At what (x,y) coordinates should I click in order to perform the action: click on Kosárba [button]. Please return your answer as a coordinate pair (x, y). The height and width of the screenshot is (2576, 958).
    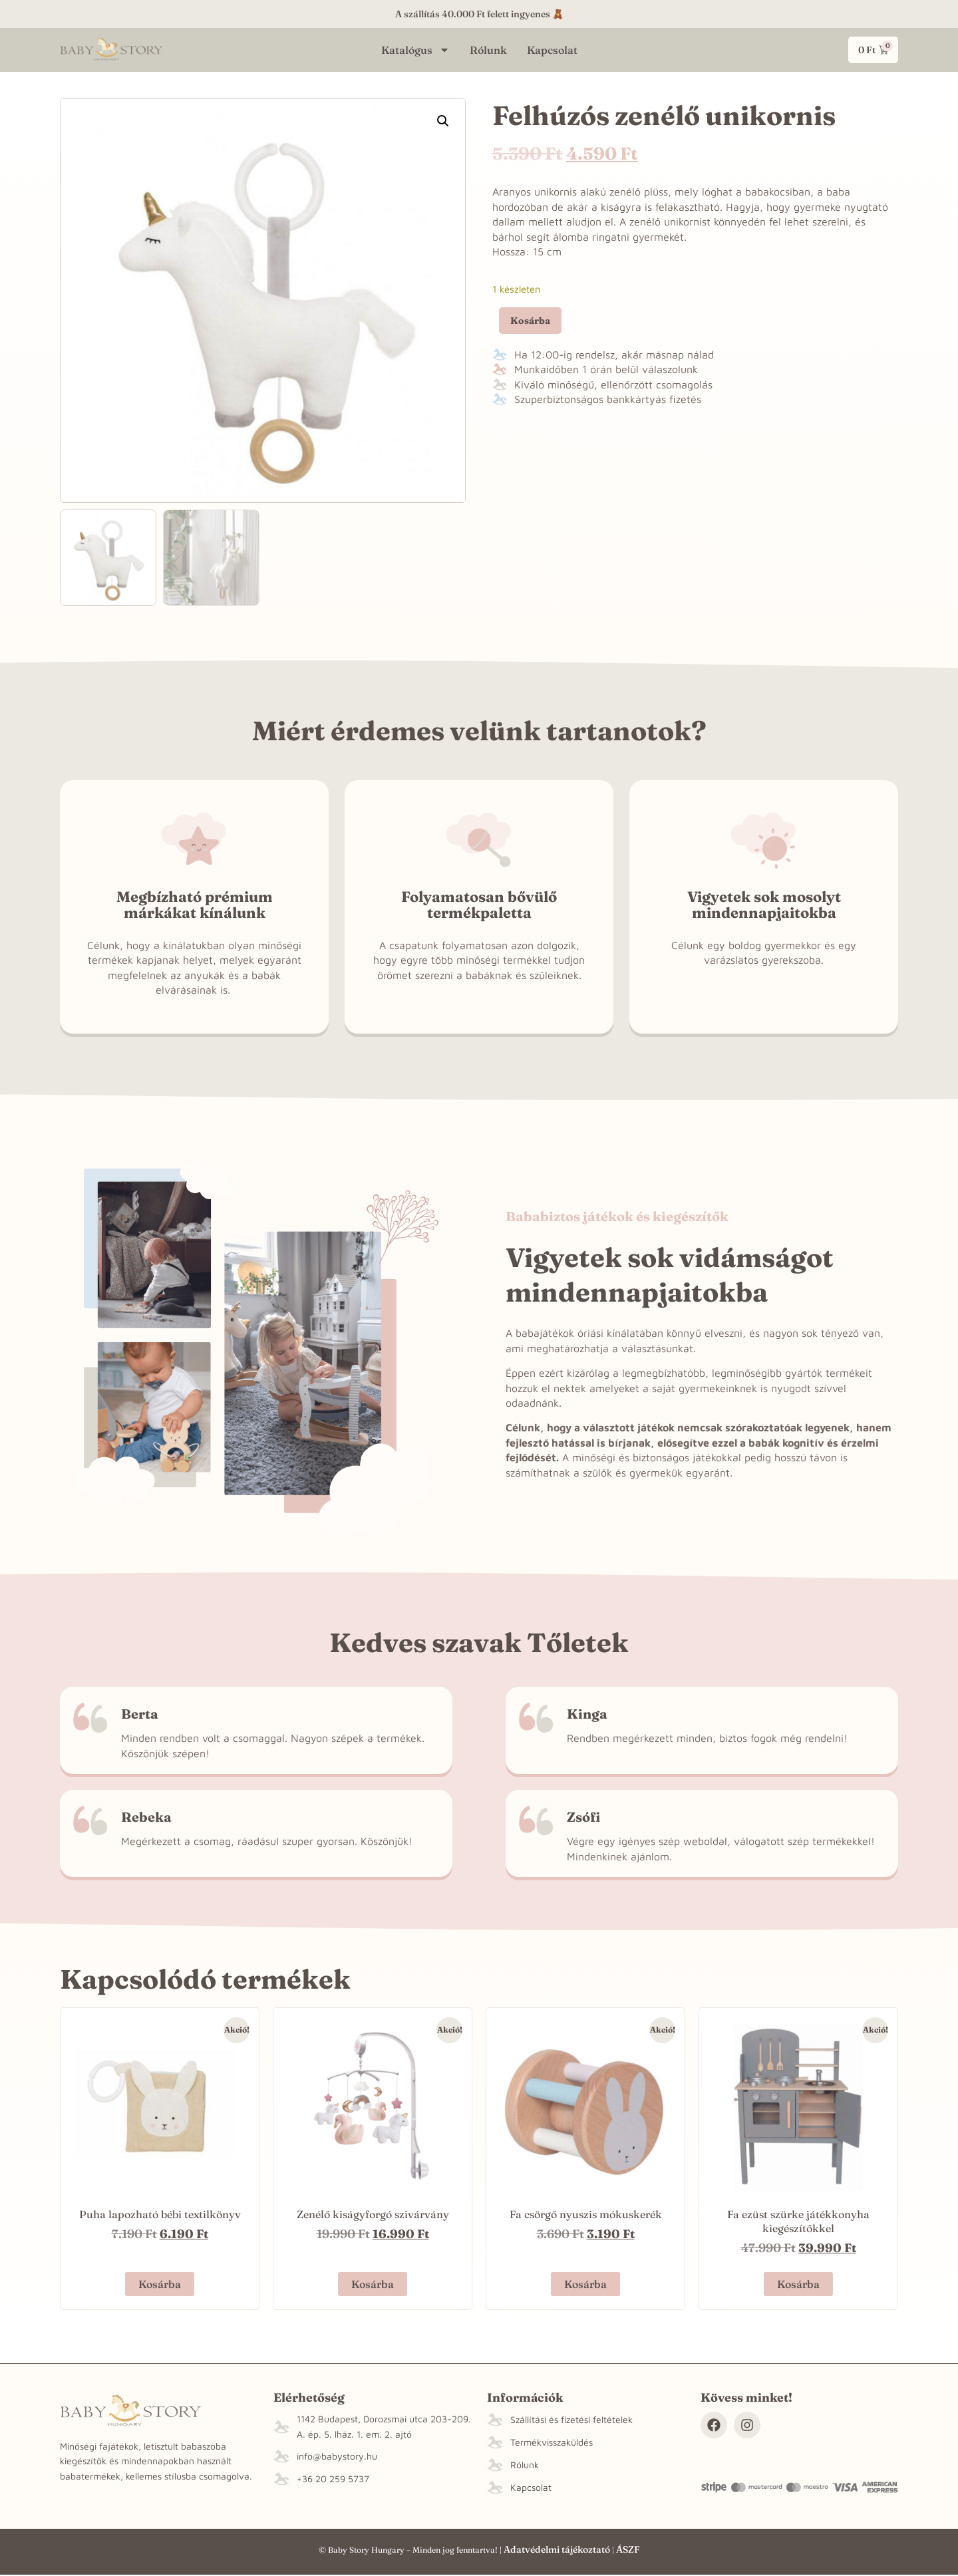
    Looking at the image, I should click on (159, 2284).